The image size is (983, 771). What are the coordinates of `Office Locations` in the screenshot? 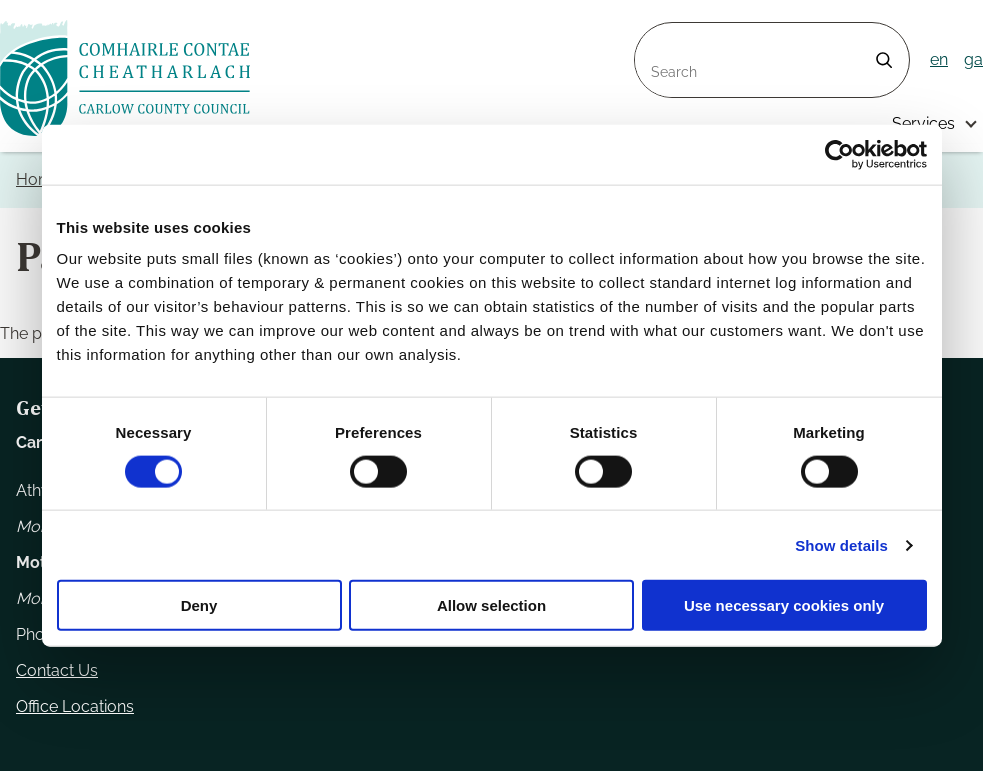 It's located at (75, 706).